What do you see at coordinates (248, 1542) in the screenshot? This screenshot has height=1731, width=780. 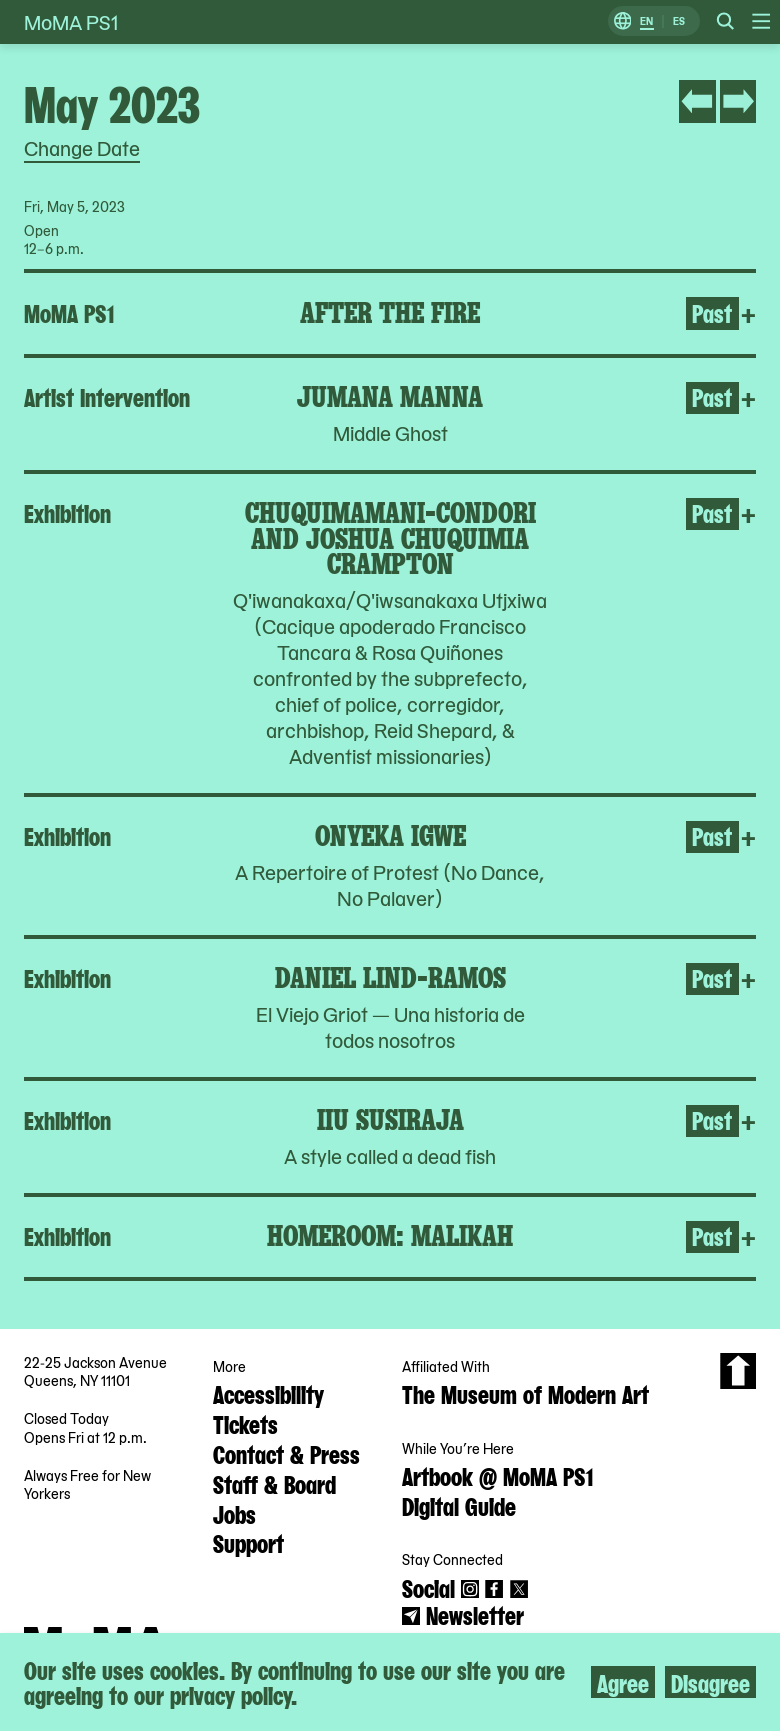 I see `Support` at bounding box center [248, 1542].